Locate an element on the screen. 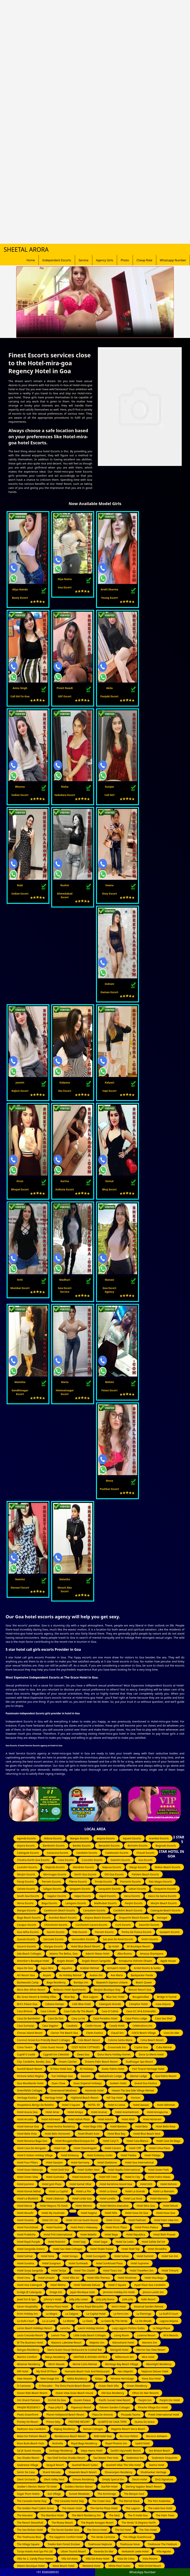 The height and width of the screenshot is (2576, 190). Air Hostess Girls is located at coordinates (49, 2514).